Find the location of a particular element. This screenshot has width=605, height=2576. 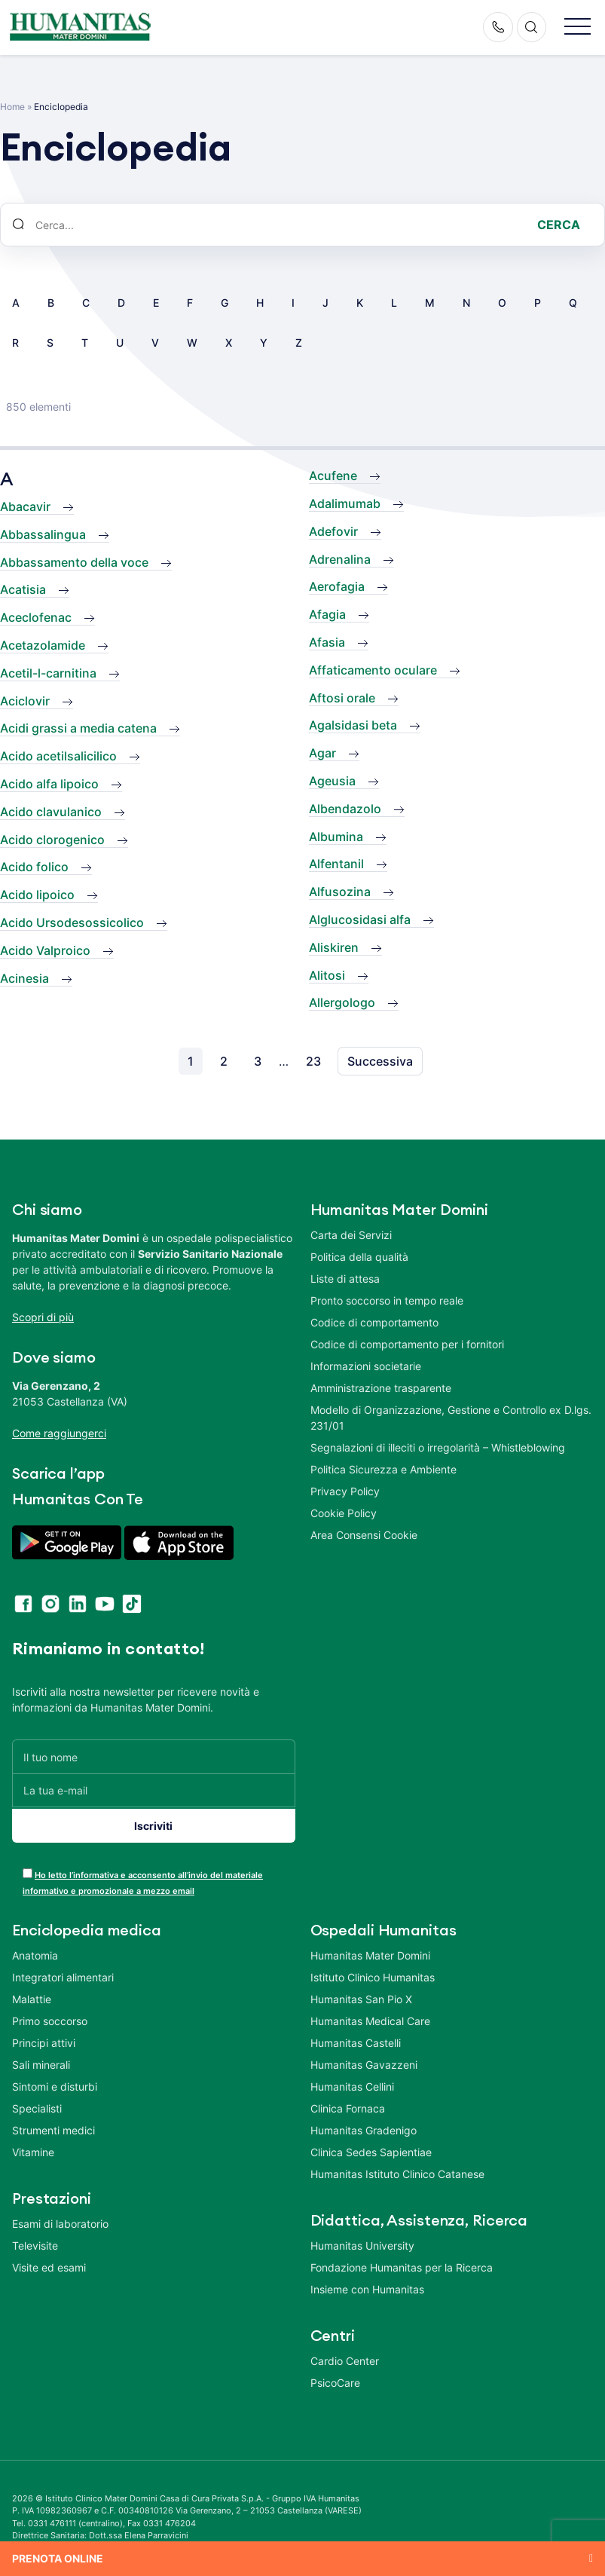

Informazioni societarie is located at coordinates (365, 1366).